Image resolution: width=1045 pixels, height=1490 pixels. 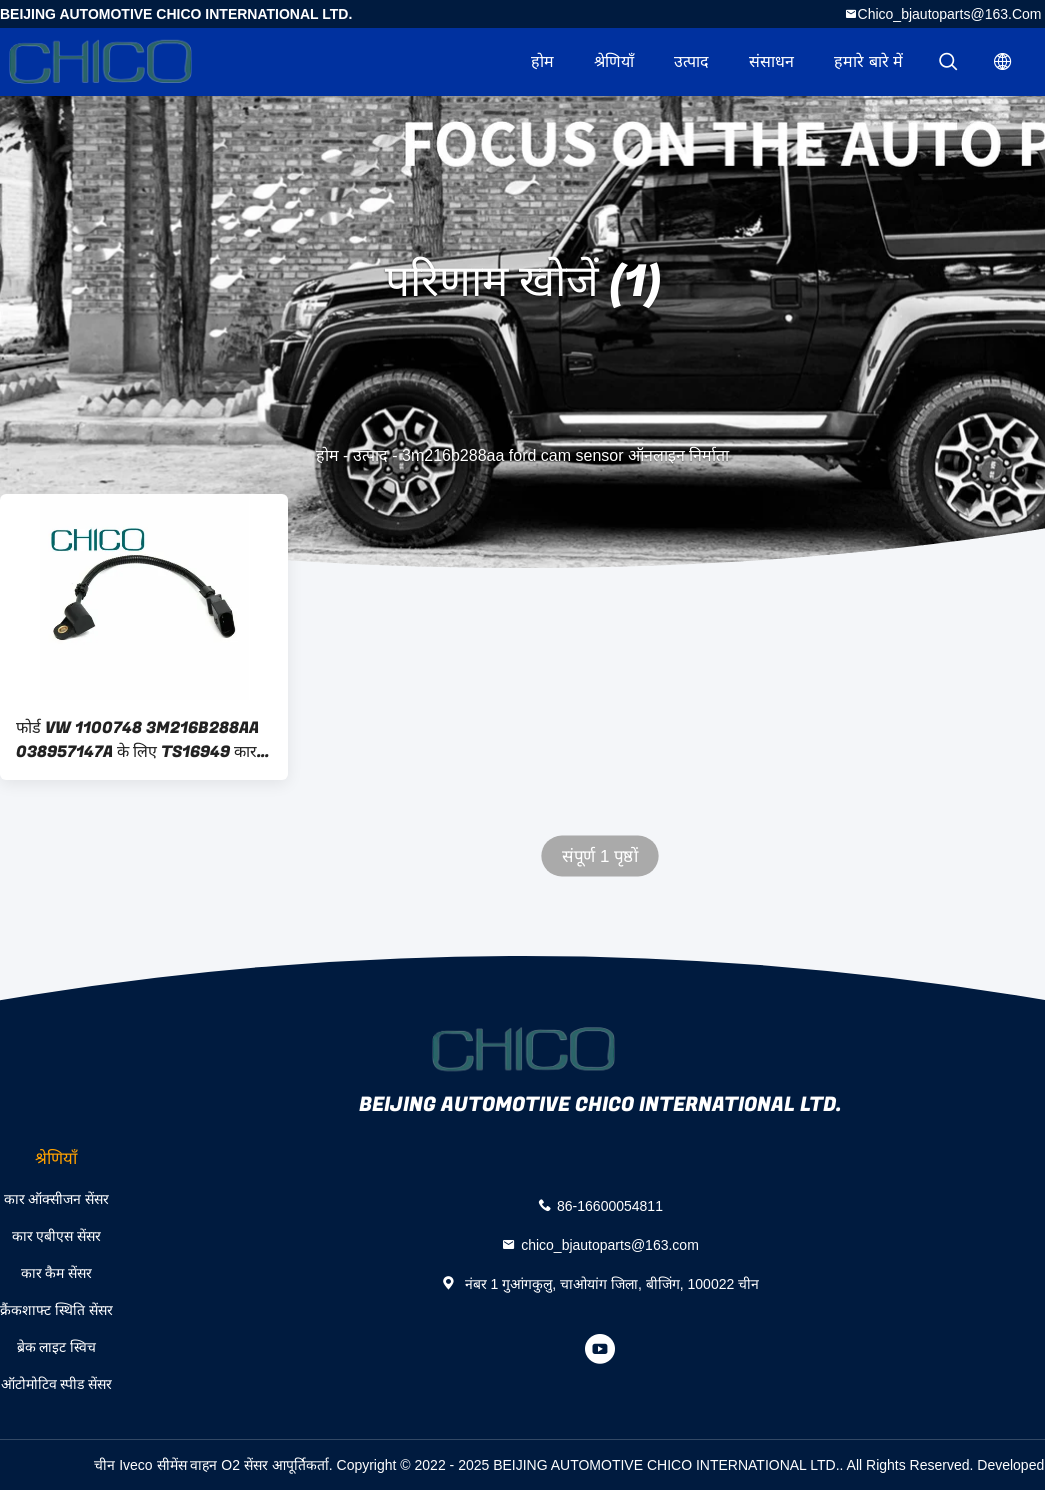 What do you see at coordinates (57, 1273) in the screenshot?
I see `कार कैम सेंसर` at bounding box center [57, 1273].